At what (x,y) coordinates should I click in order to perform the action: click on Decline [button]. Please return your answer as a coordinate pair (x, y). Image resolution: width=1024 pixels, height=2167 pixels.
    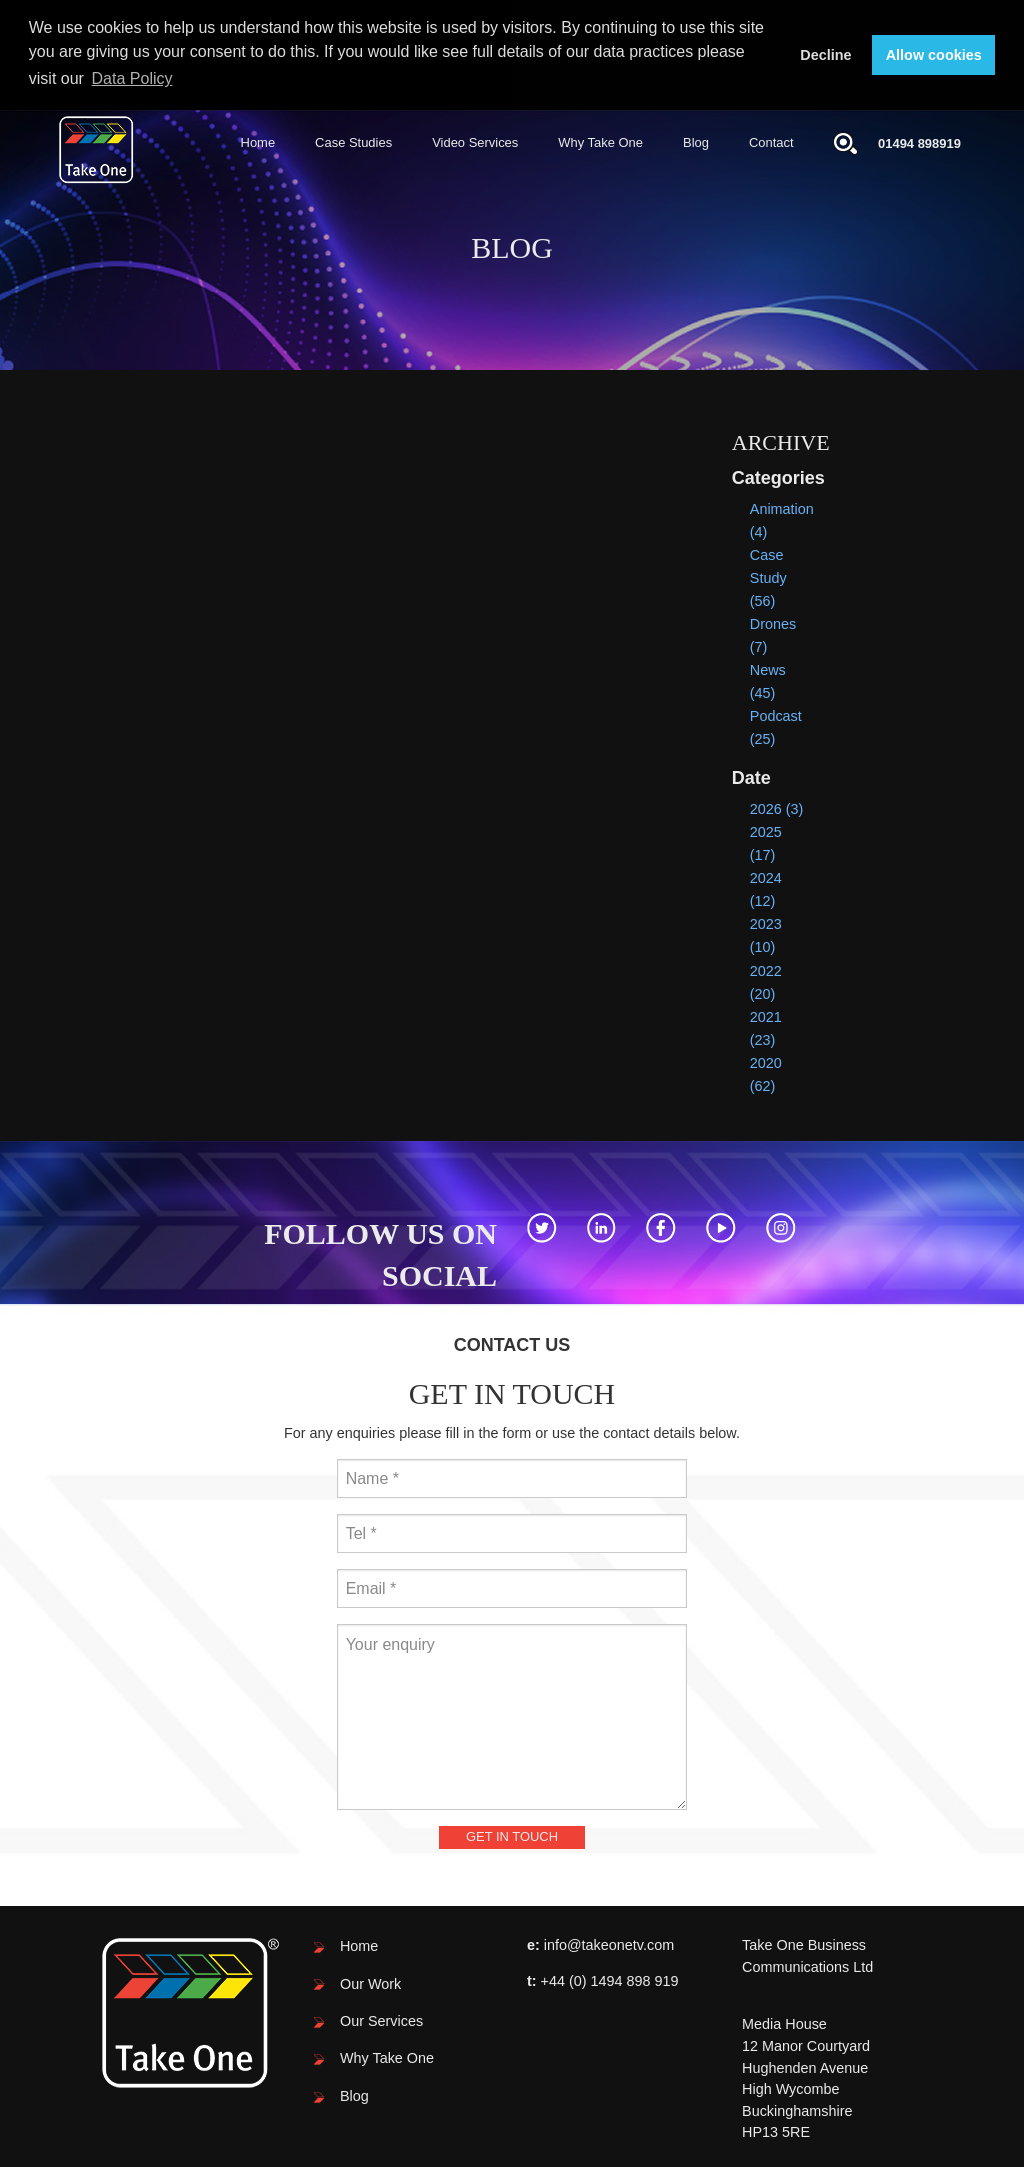
    Looking at the image, I should click on (825, 55).